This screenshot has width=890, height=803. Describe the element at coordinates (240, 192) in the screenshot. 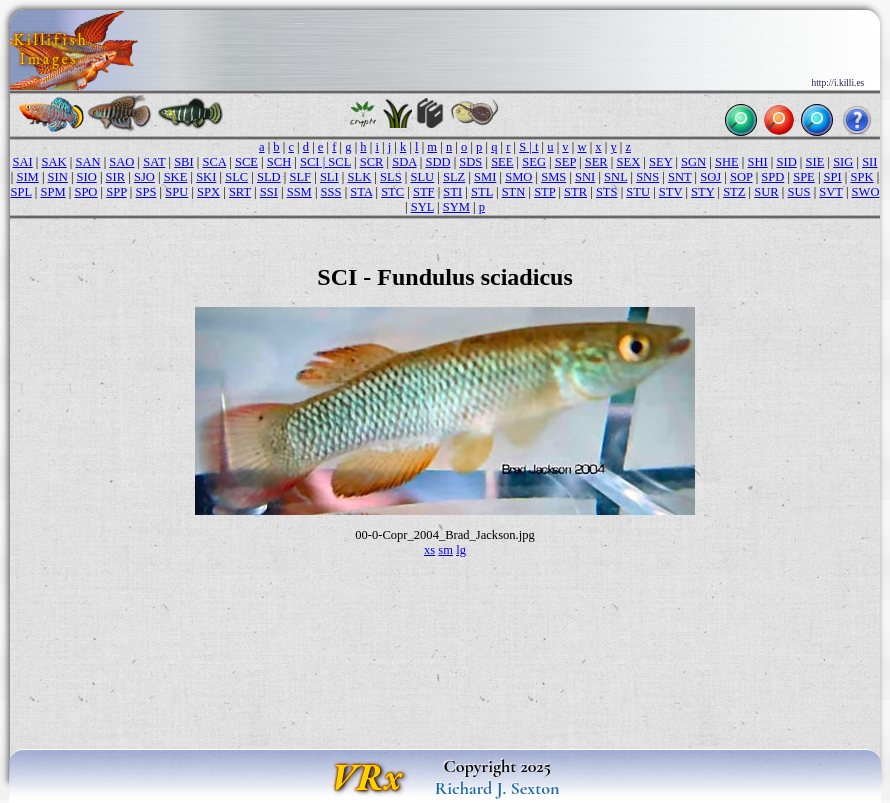

I see `SRT` at that location.